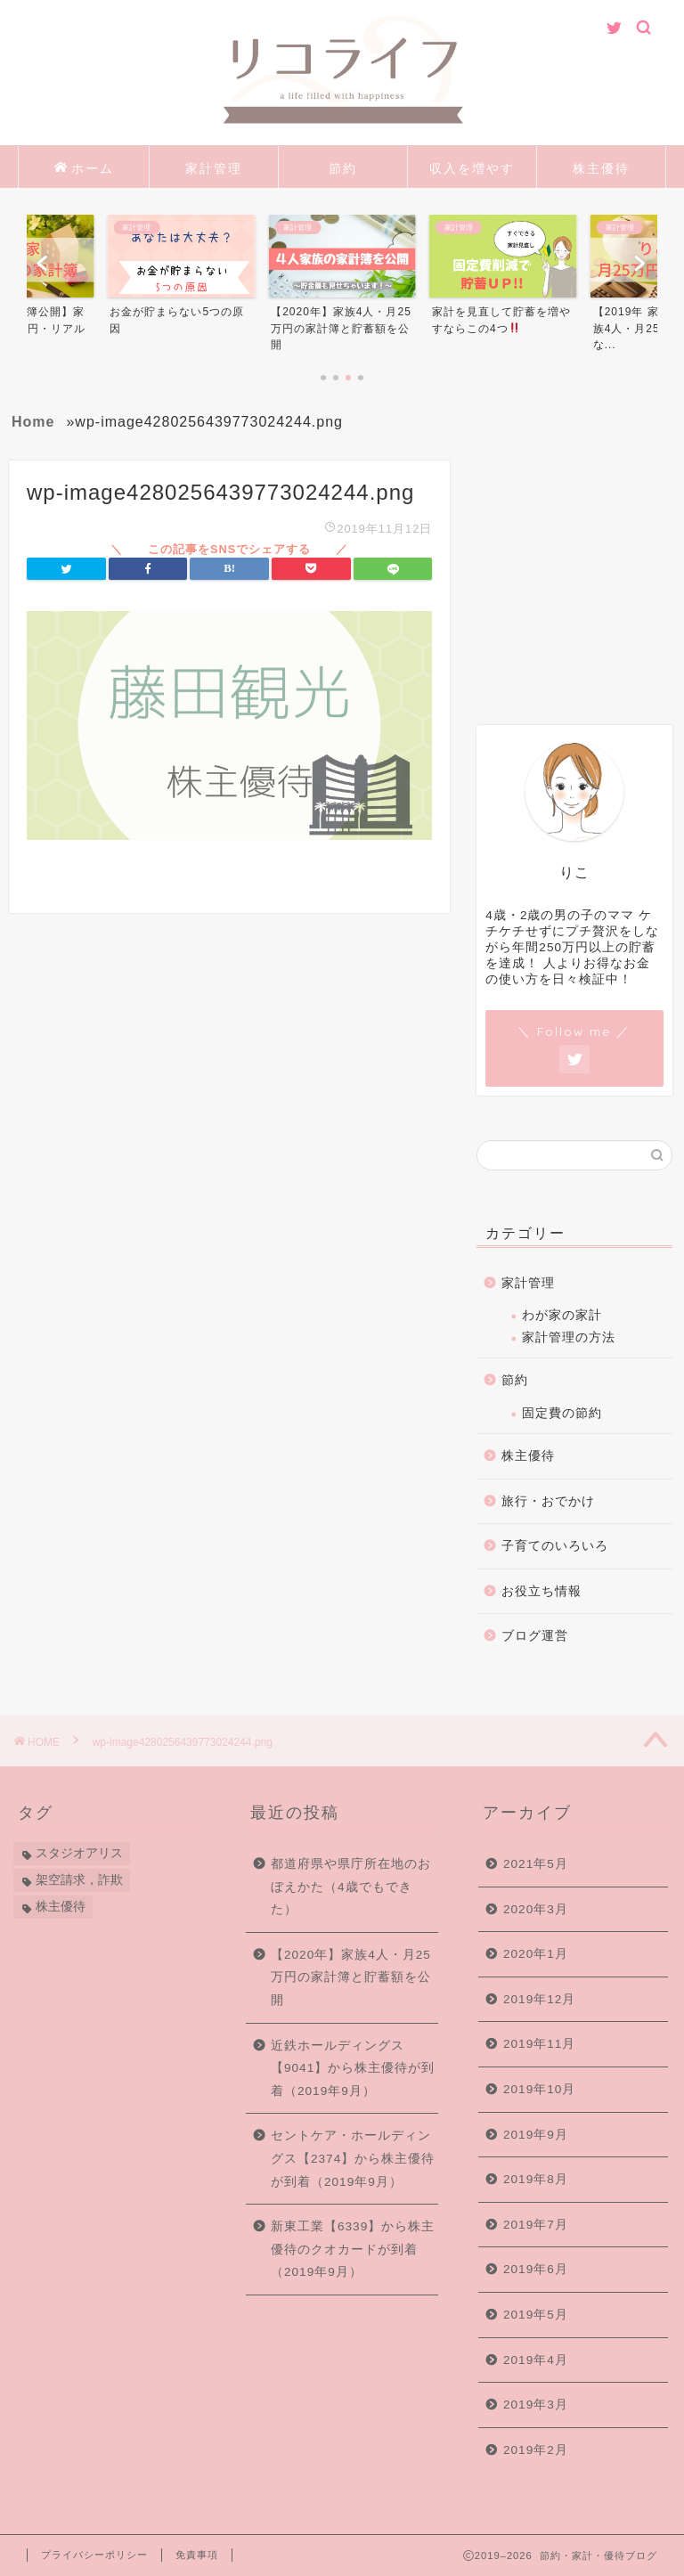  What do you see at coordinates (562, 1315) in the screenshot?
I see `わが家の家計` at bounding box center [562, 1315].